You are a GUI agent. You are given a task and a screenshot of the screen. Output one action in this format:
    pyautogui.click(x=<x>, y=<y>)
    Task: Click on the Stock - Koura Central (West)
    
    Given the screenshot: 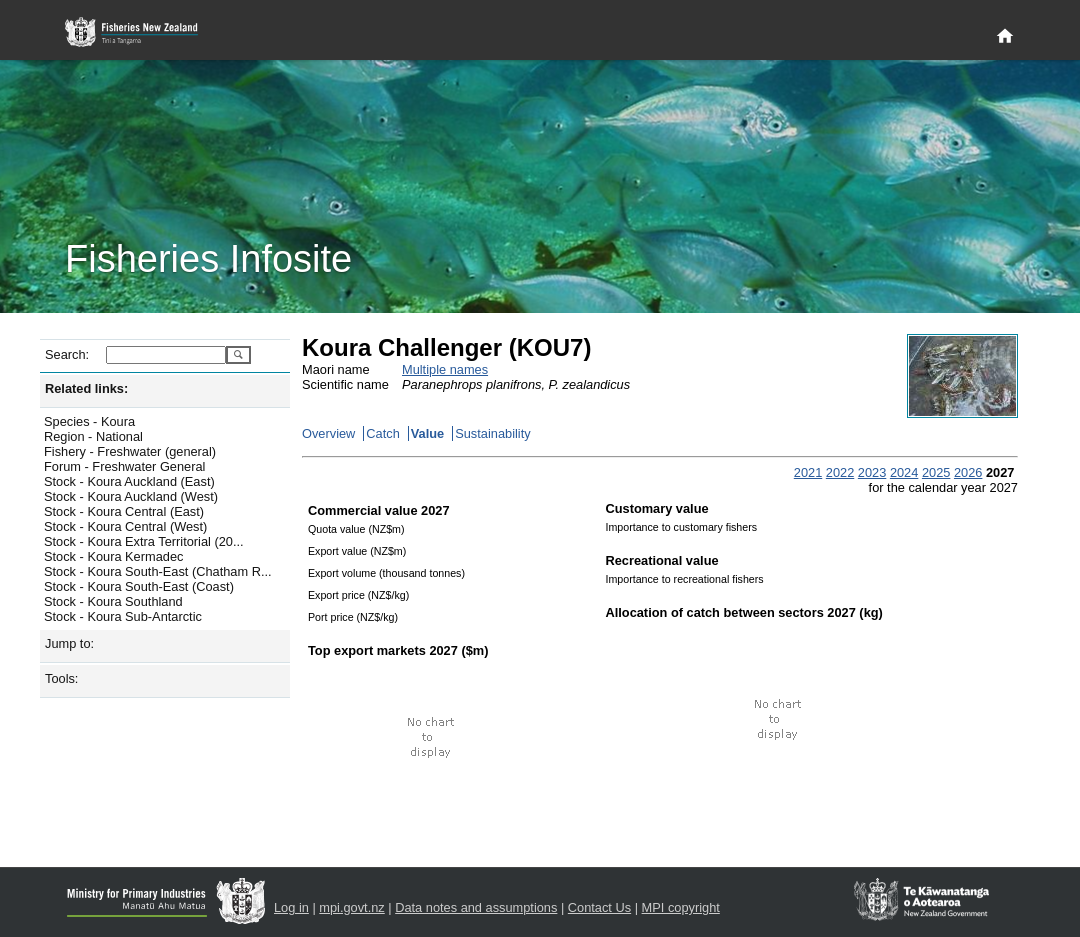 What is the action you would take?
    pyautogui.click(x=125, y=526)
    